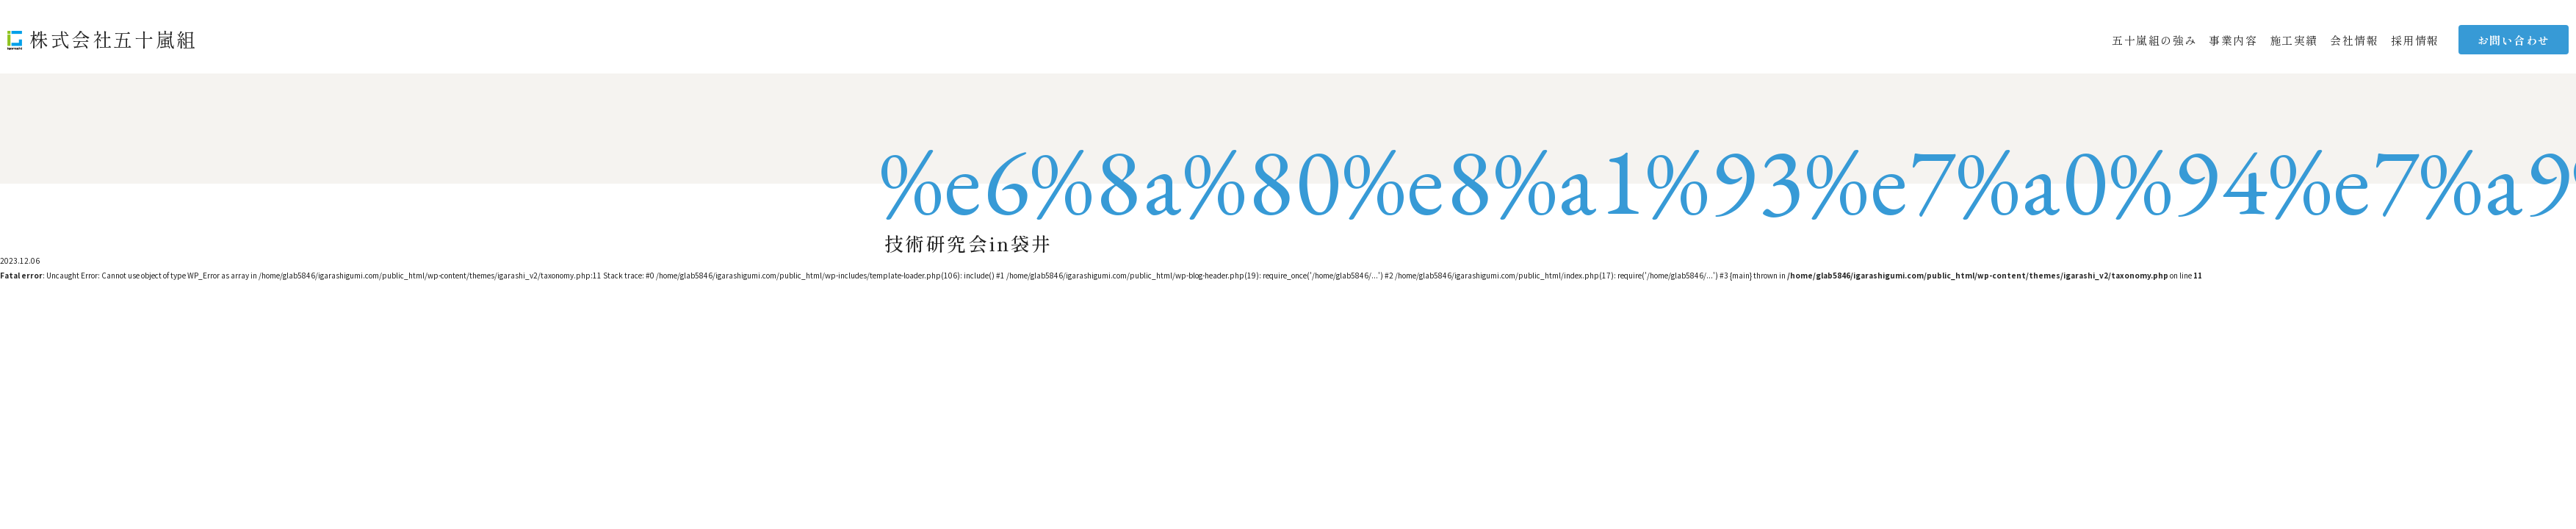 This screenshot has height=529, width=2576. What do you see at coordinates (113, 38) in the screenshot?
I see `株式会社五十嵐組` at bounding box center [113, 38].